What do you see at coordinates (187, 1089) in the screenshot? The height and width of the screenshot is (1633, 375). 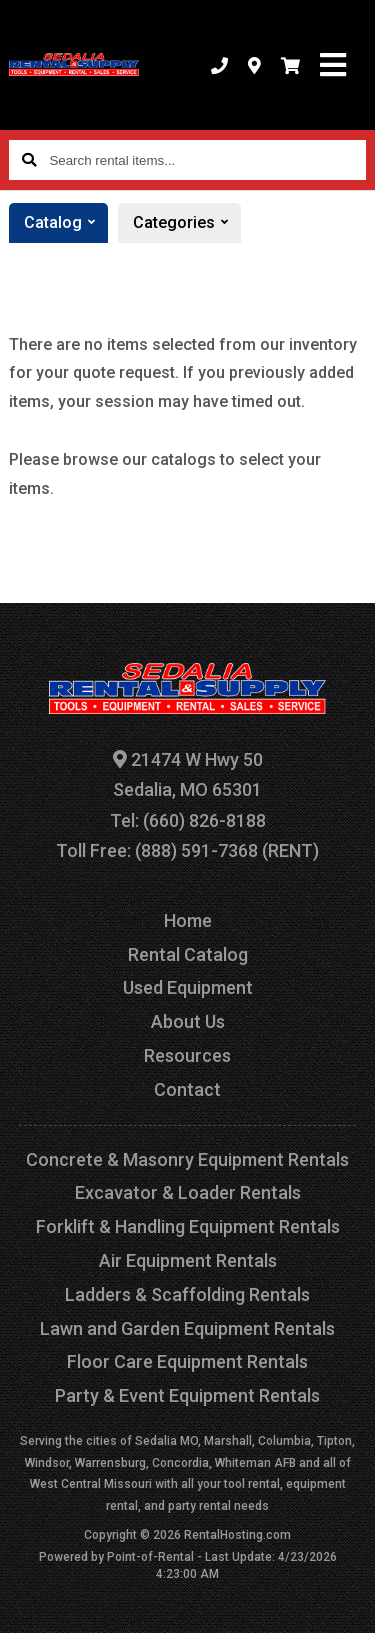 I see `Contact` at bounding box center [187, 1089].